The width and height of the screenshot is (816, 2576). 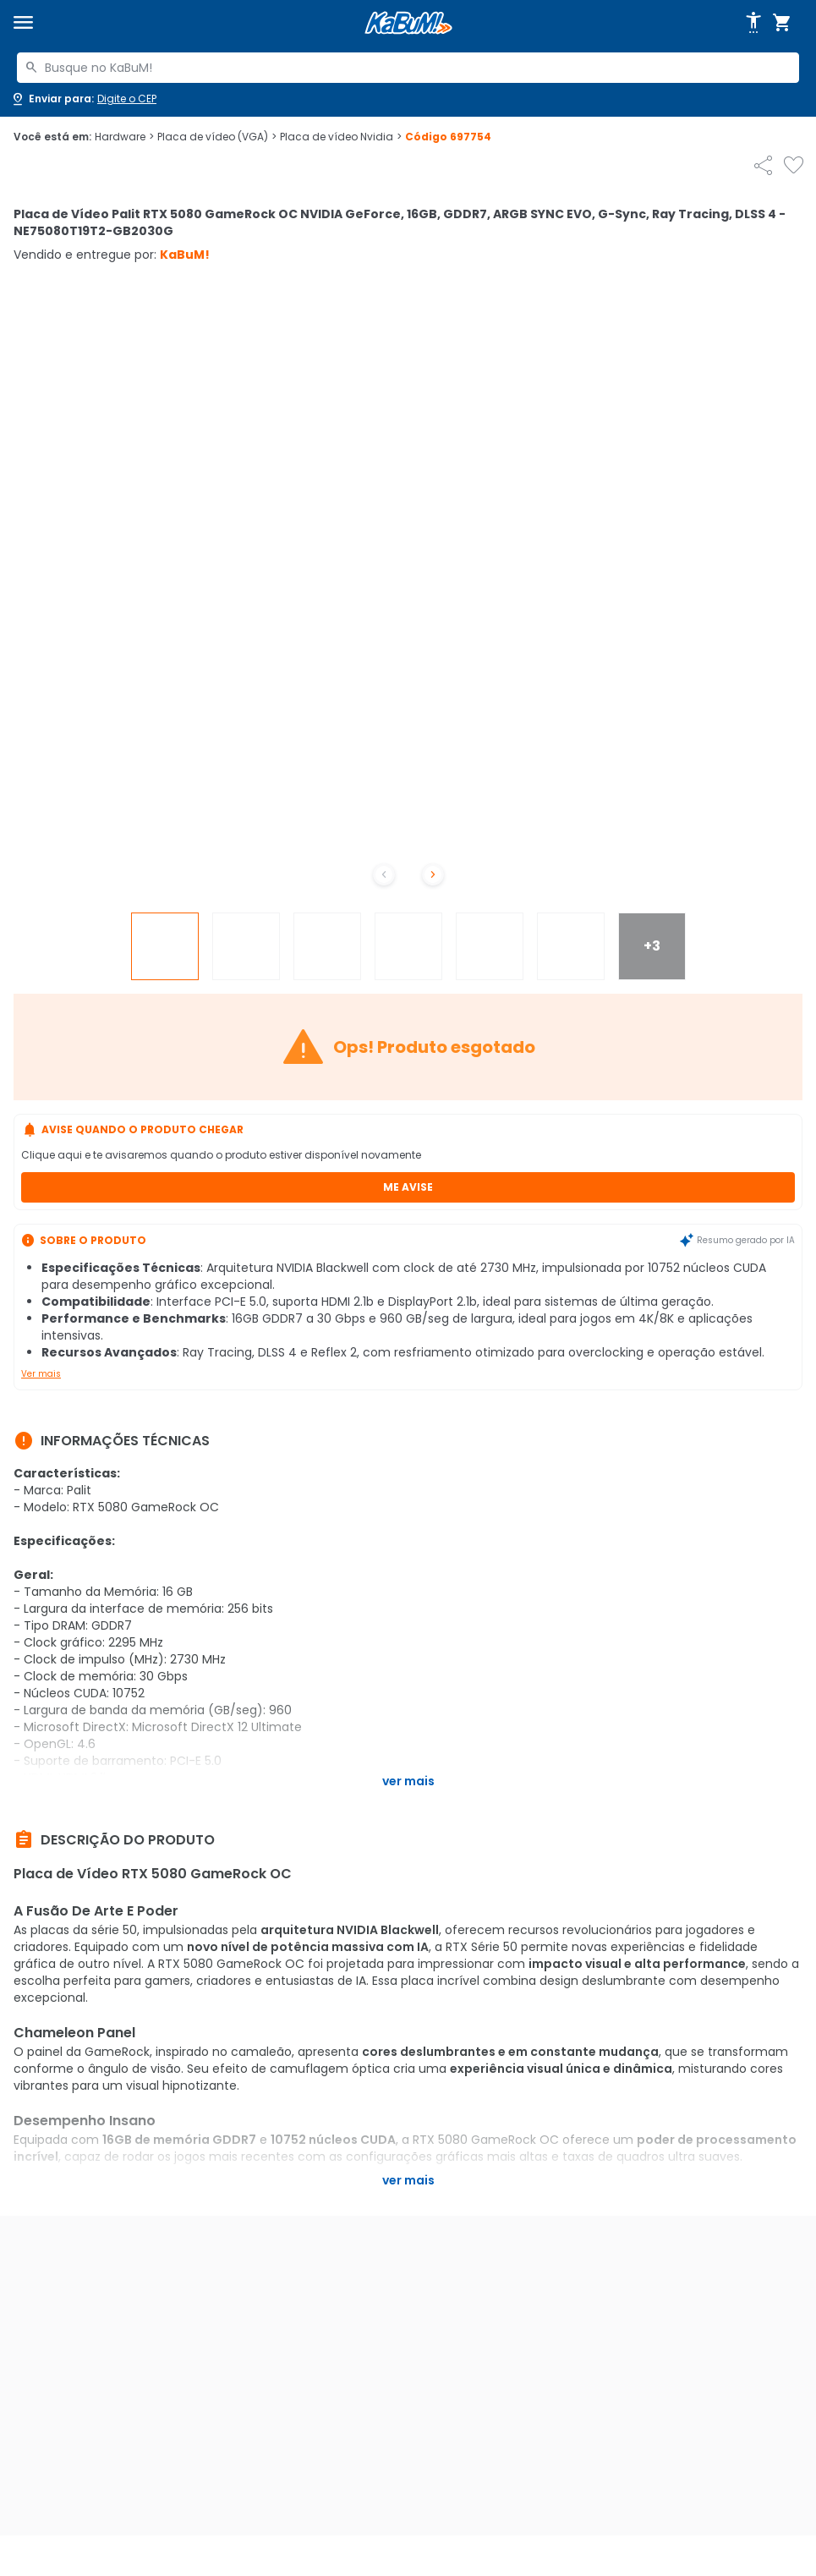 I want to click on Hardware, so click(x=124, y=137).